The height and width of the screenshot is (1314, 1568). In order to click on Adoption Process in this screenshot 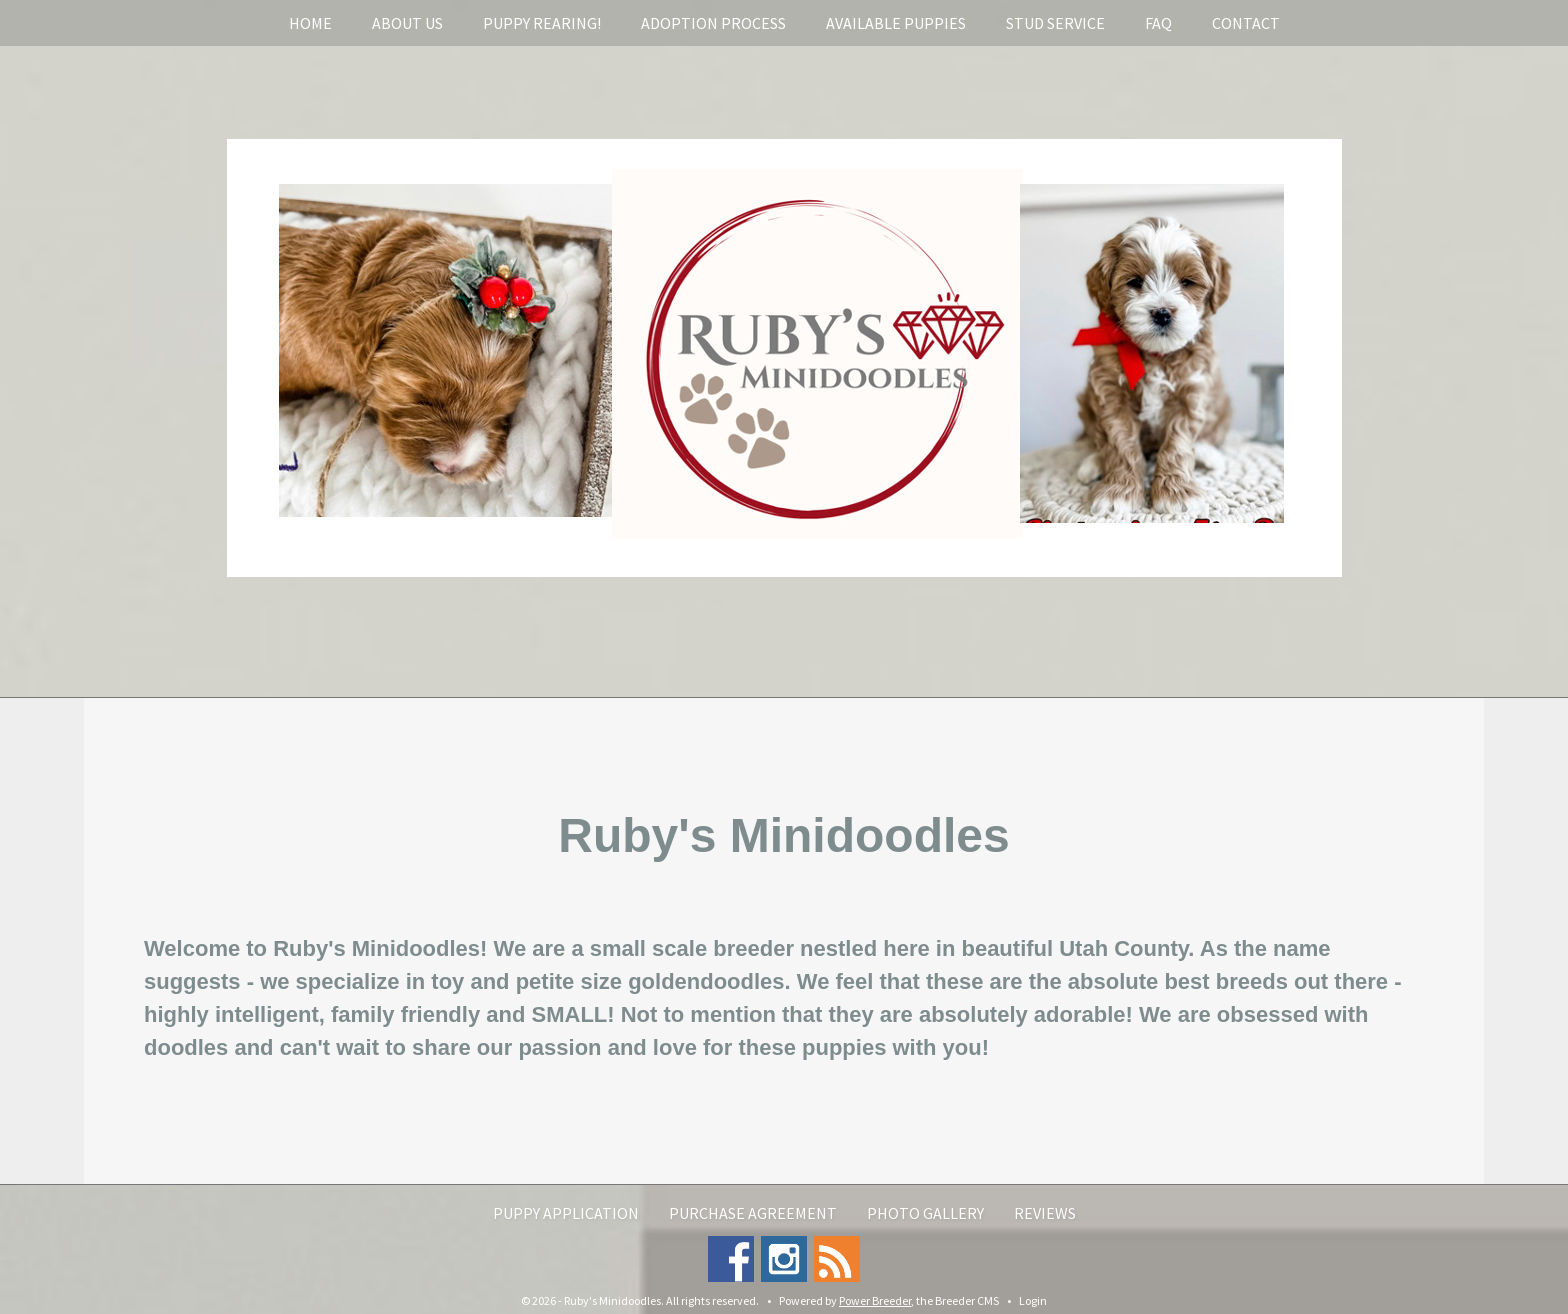, I will do `click(713, 23)`.